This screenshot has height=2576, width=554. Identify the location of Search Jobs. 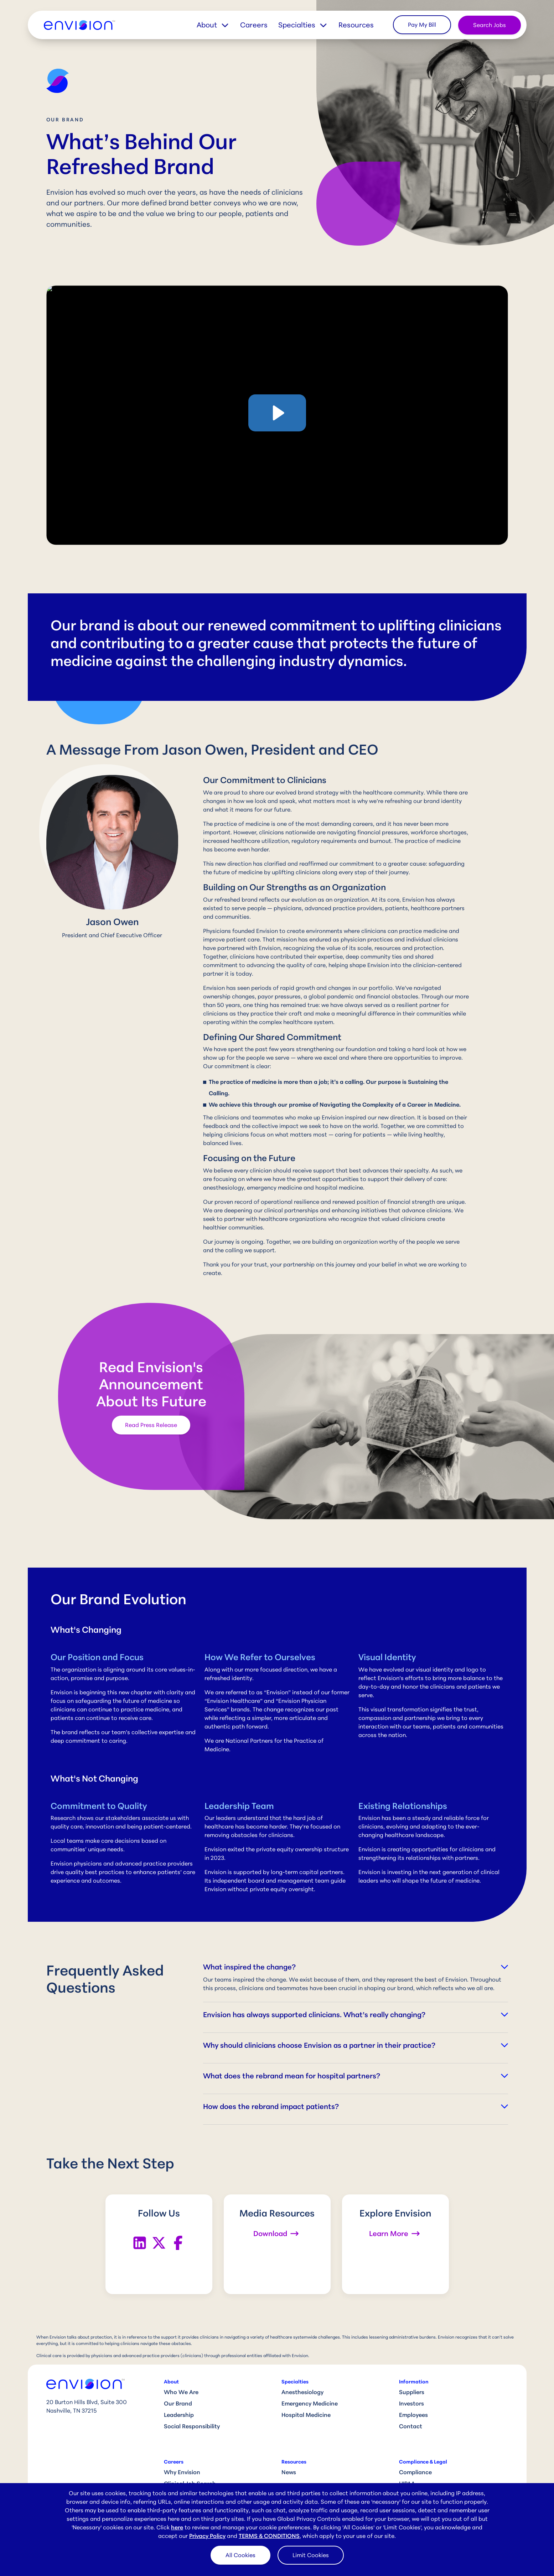
(489, 24).